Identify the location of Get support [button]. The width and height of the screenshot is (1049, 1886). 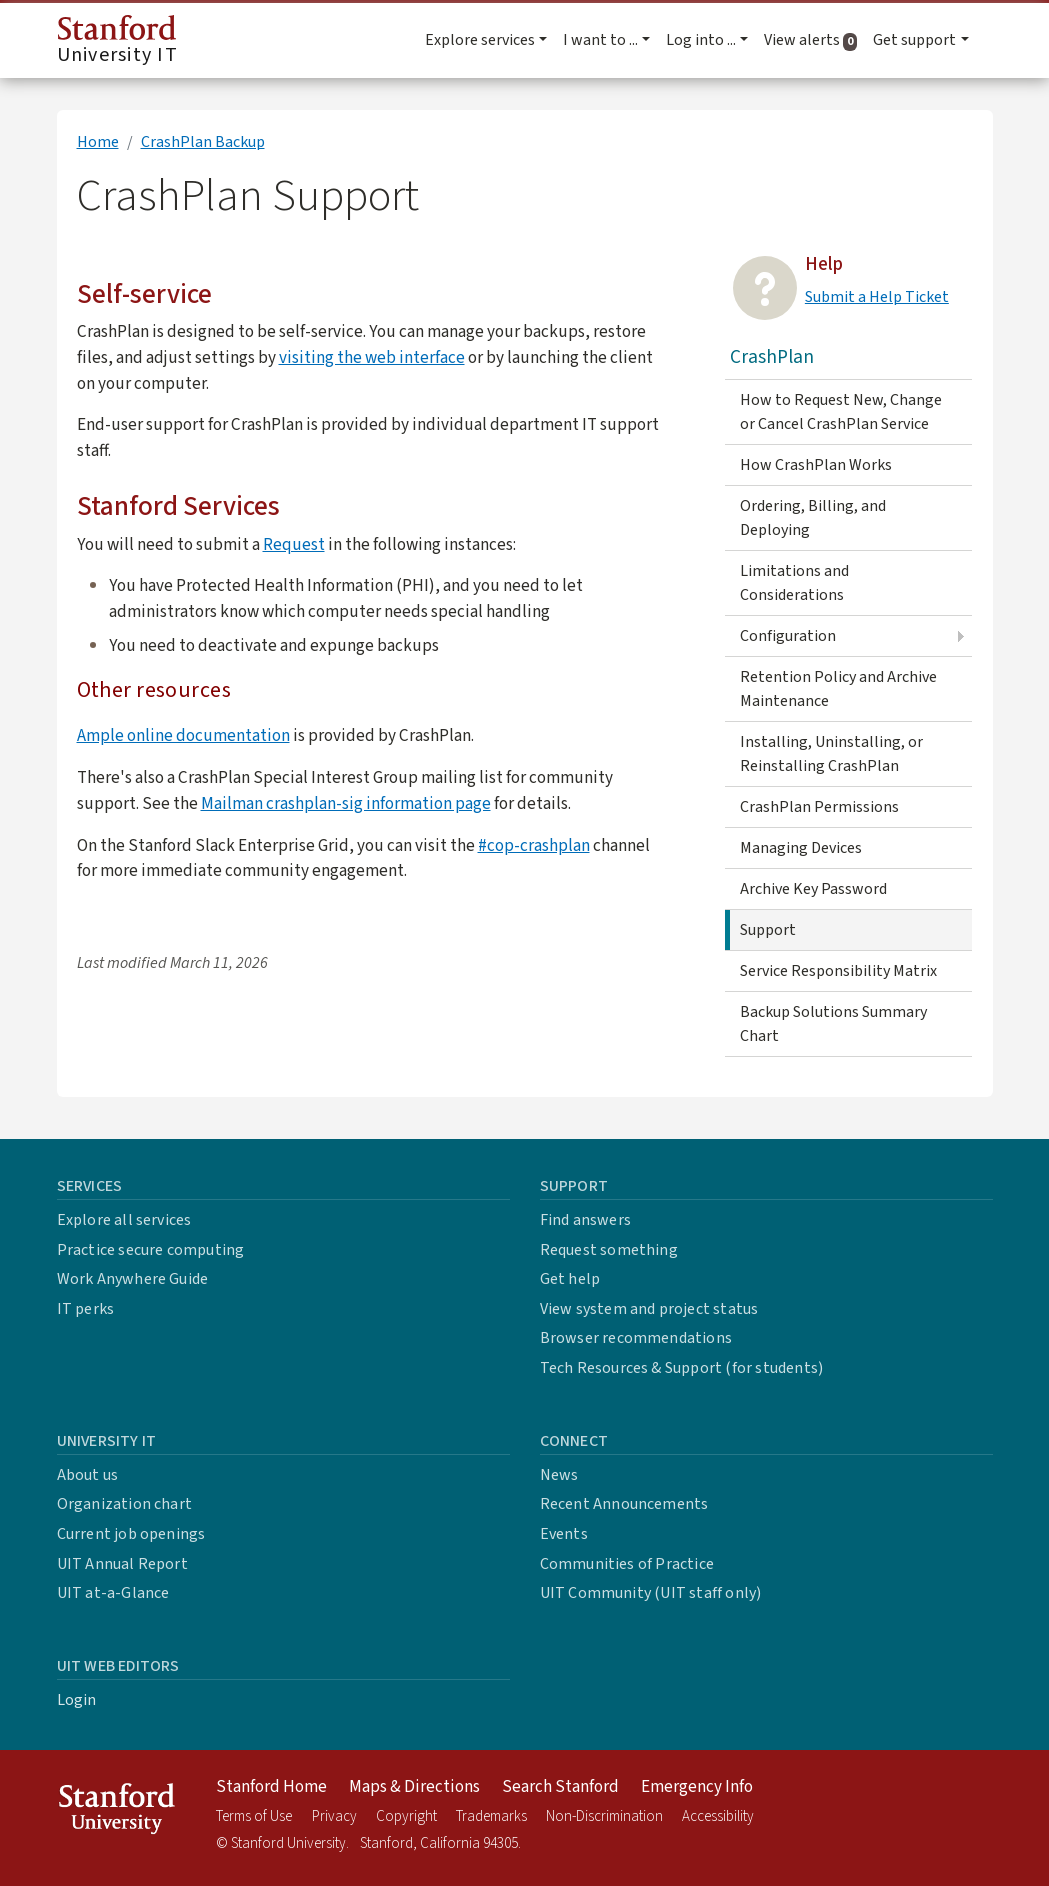
(914, 40).